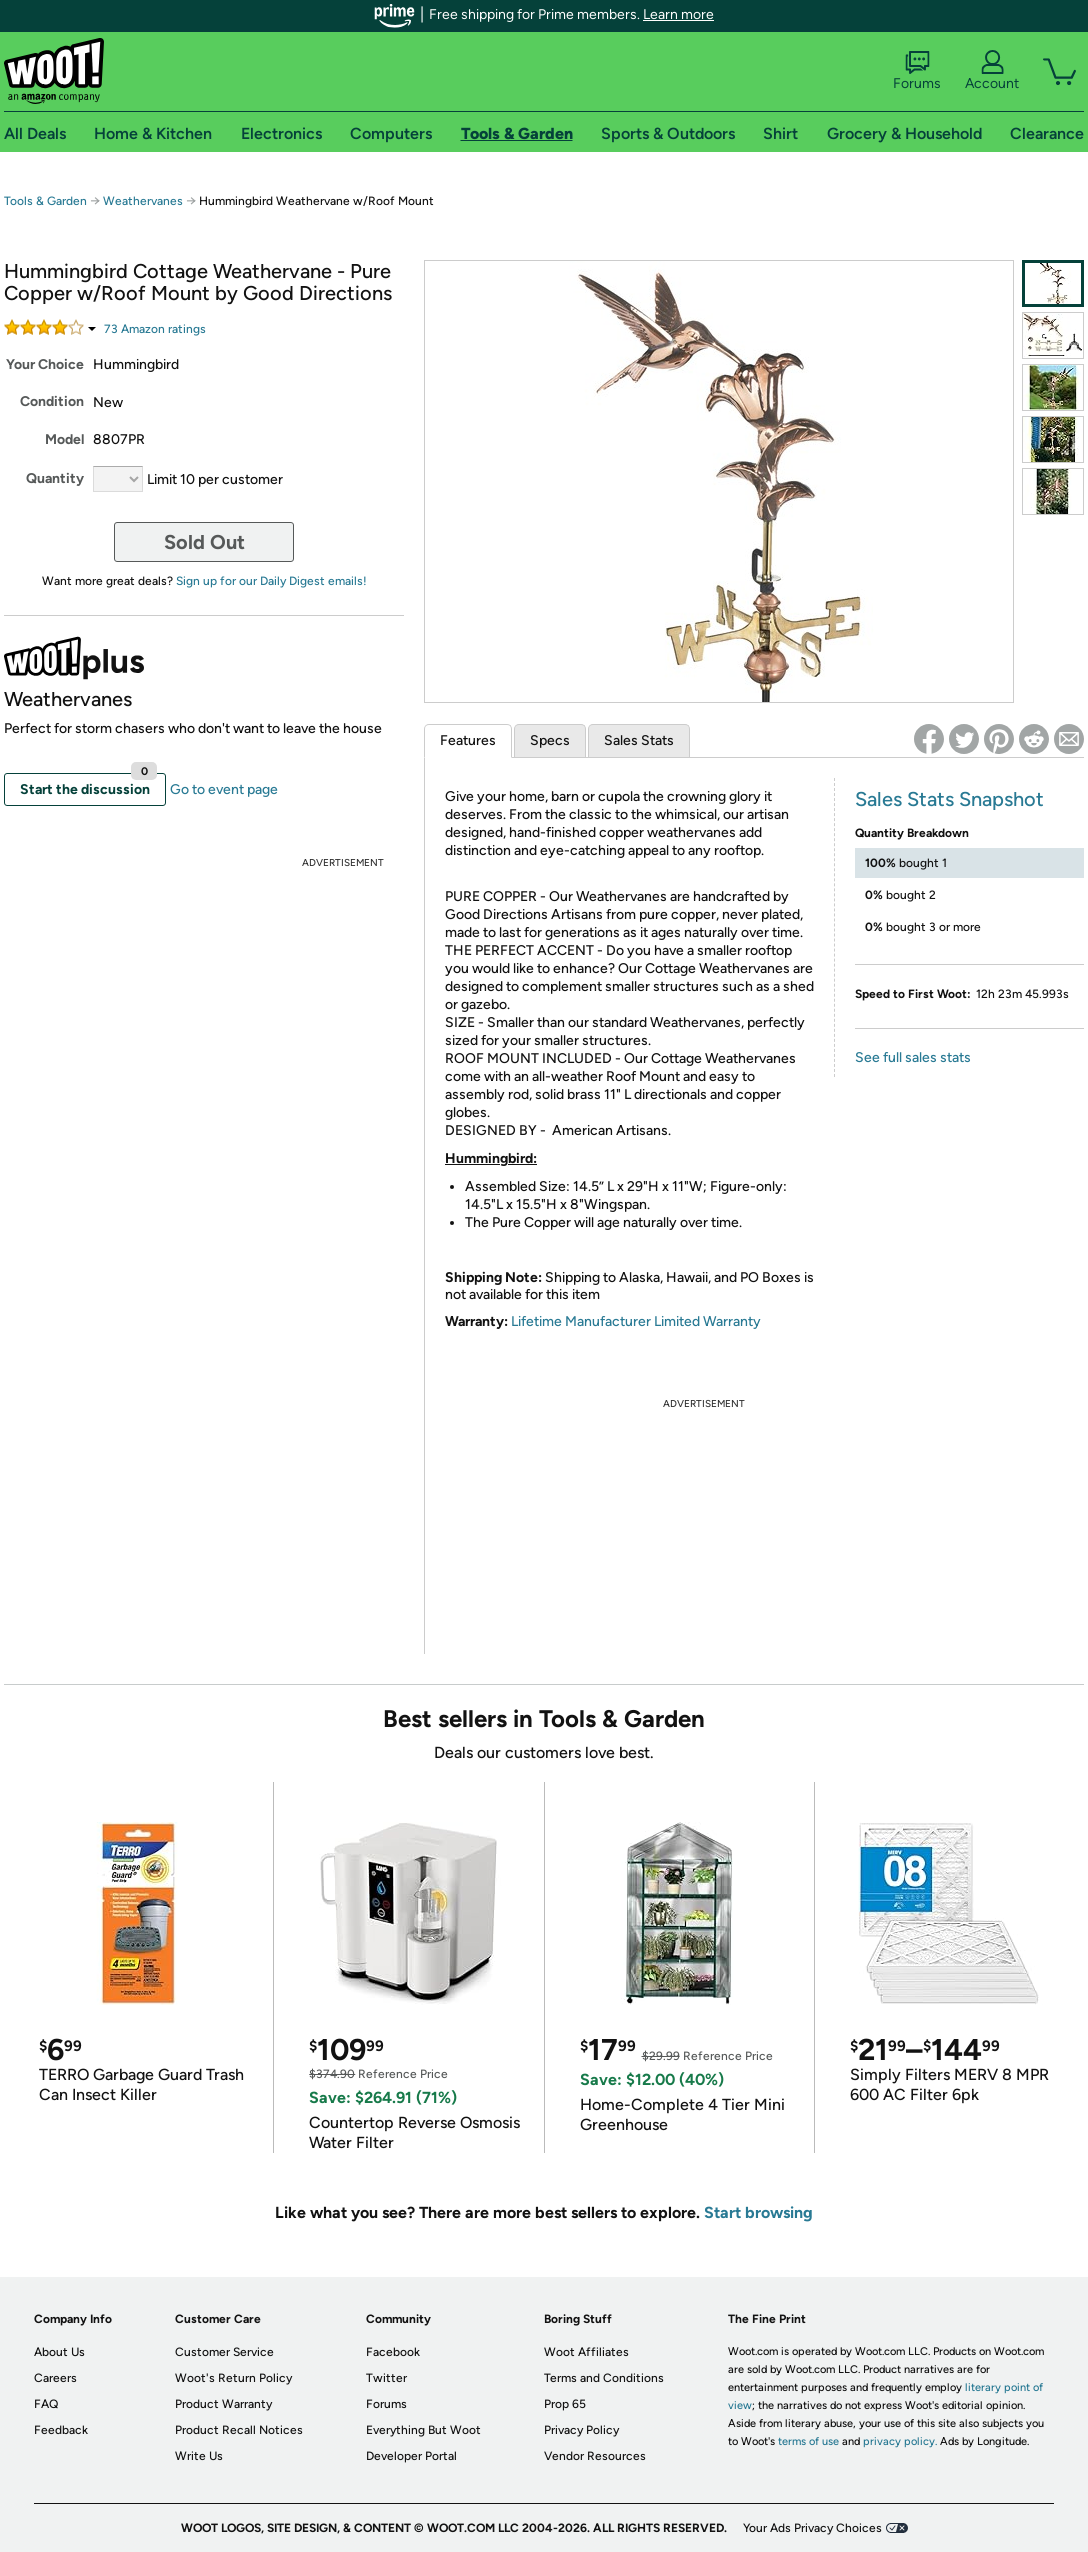 The height and width of the screenshot is (2552, 1088). I want to click on Facebook, so click(393, 2352).